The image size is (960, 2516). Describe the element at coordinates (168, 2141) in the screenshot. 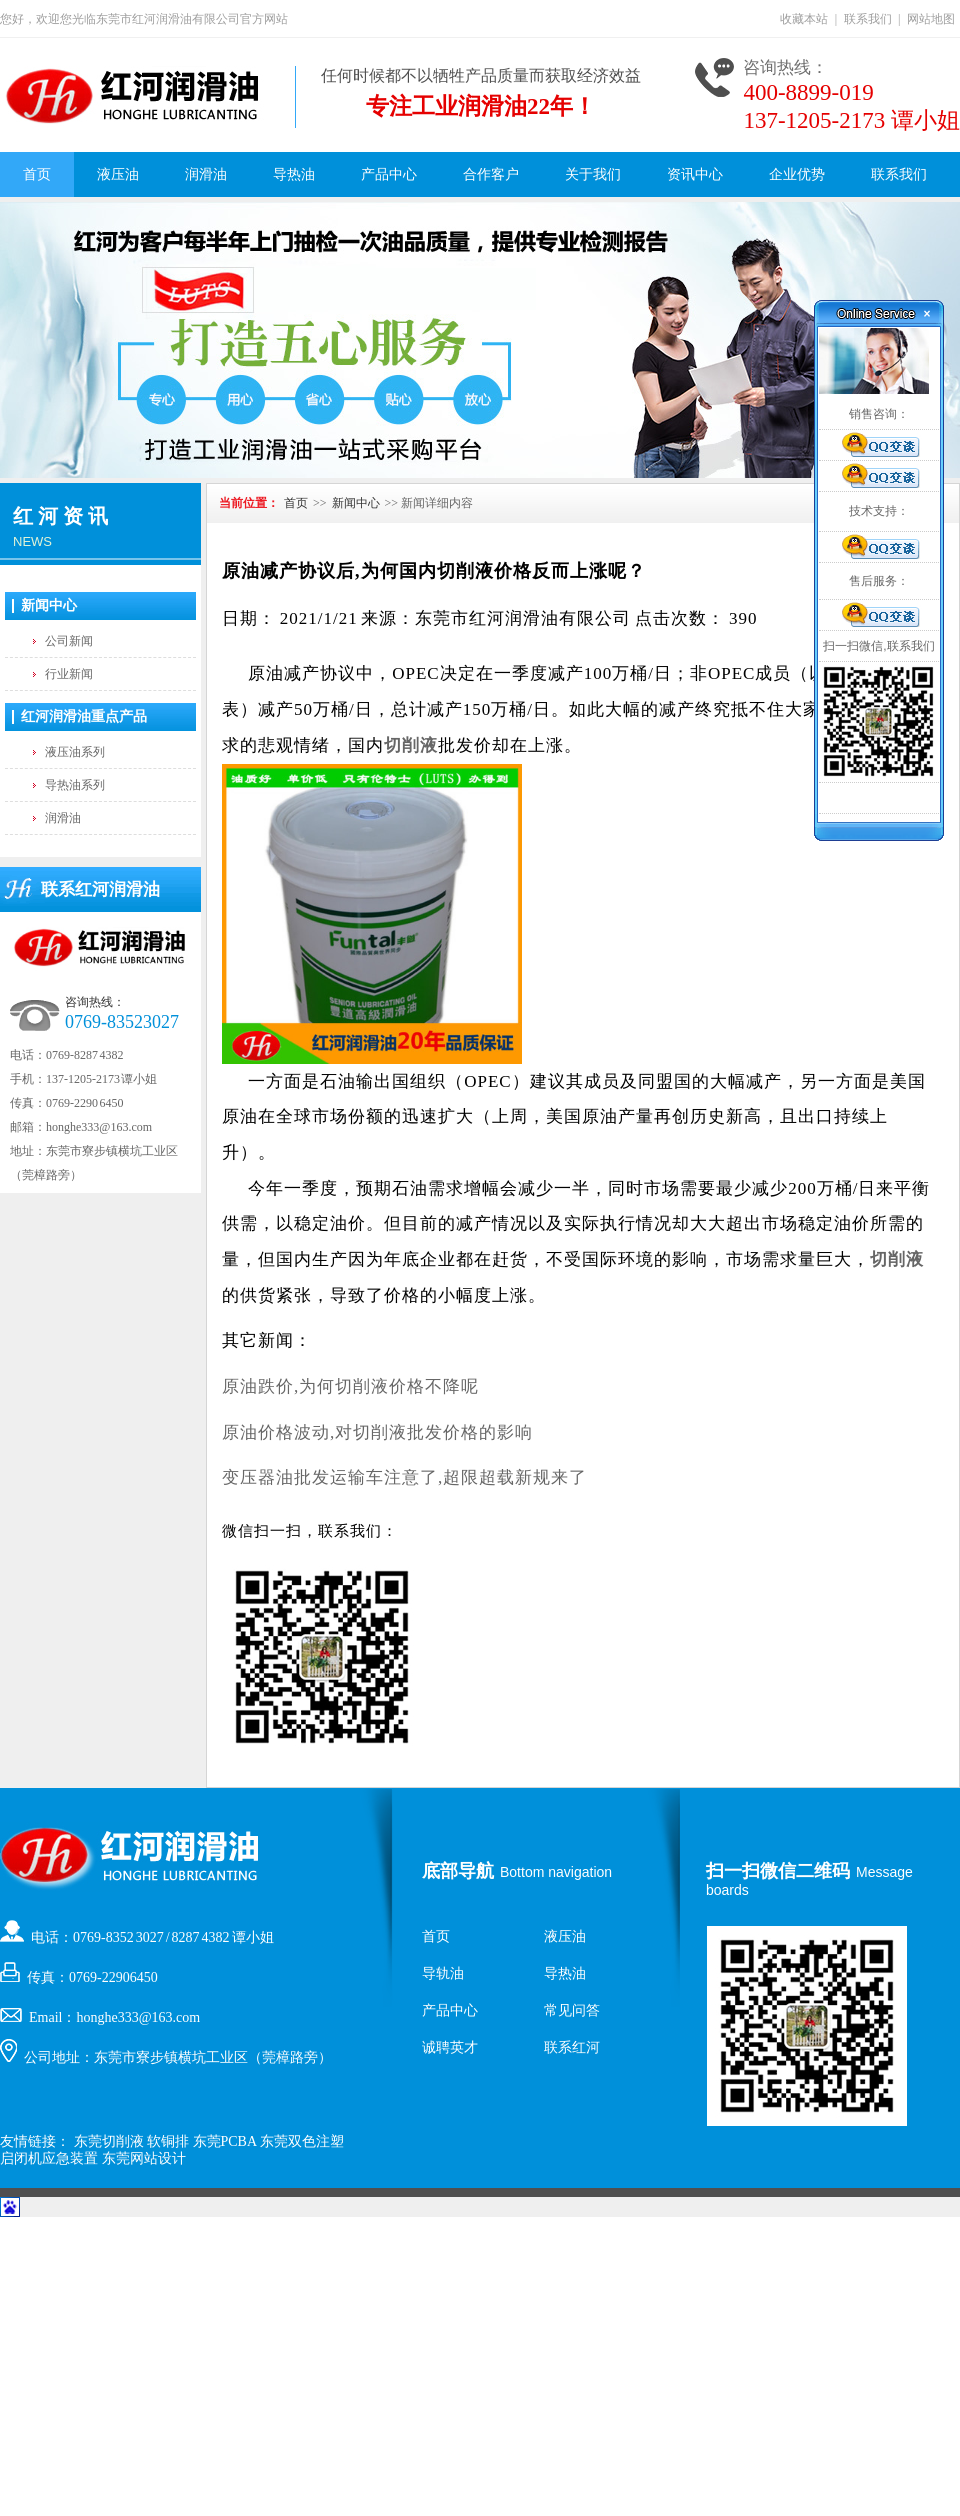

I see `软铜排` at that location.